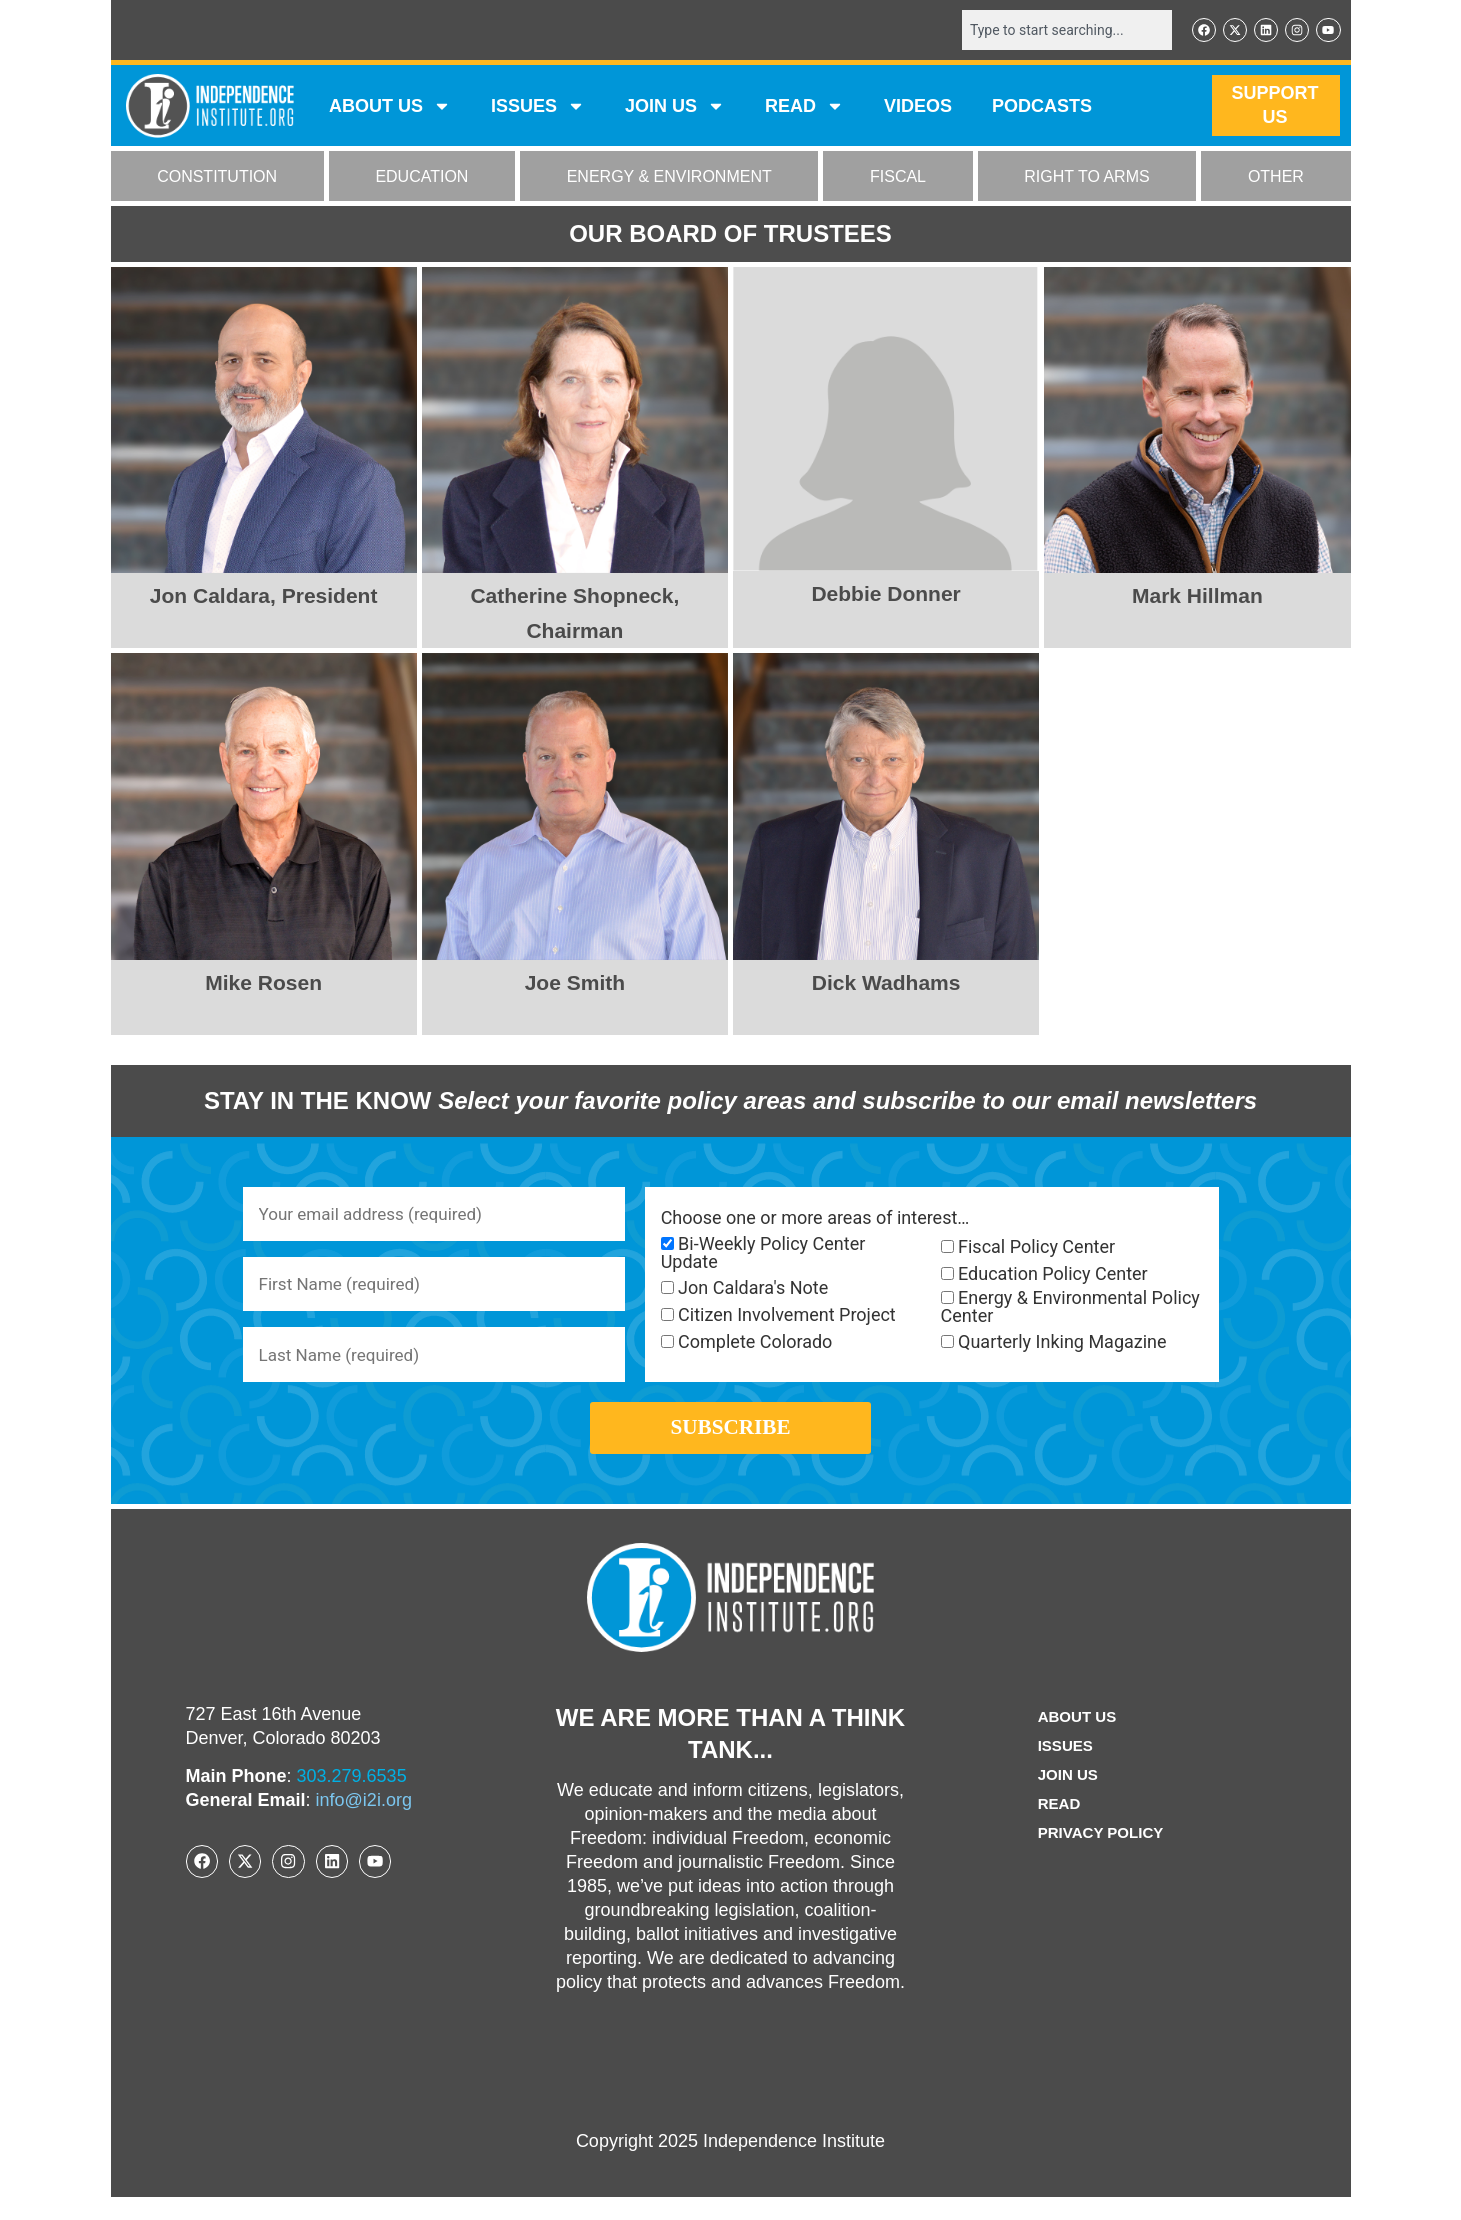  I want to click on Issues, so click(538, 108).